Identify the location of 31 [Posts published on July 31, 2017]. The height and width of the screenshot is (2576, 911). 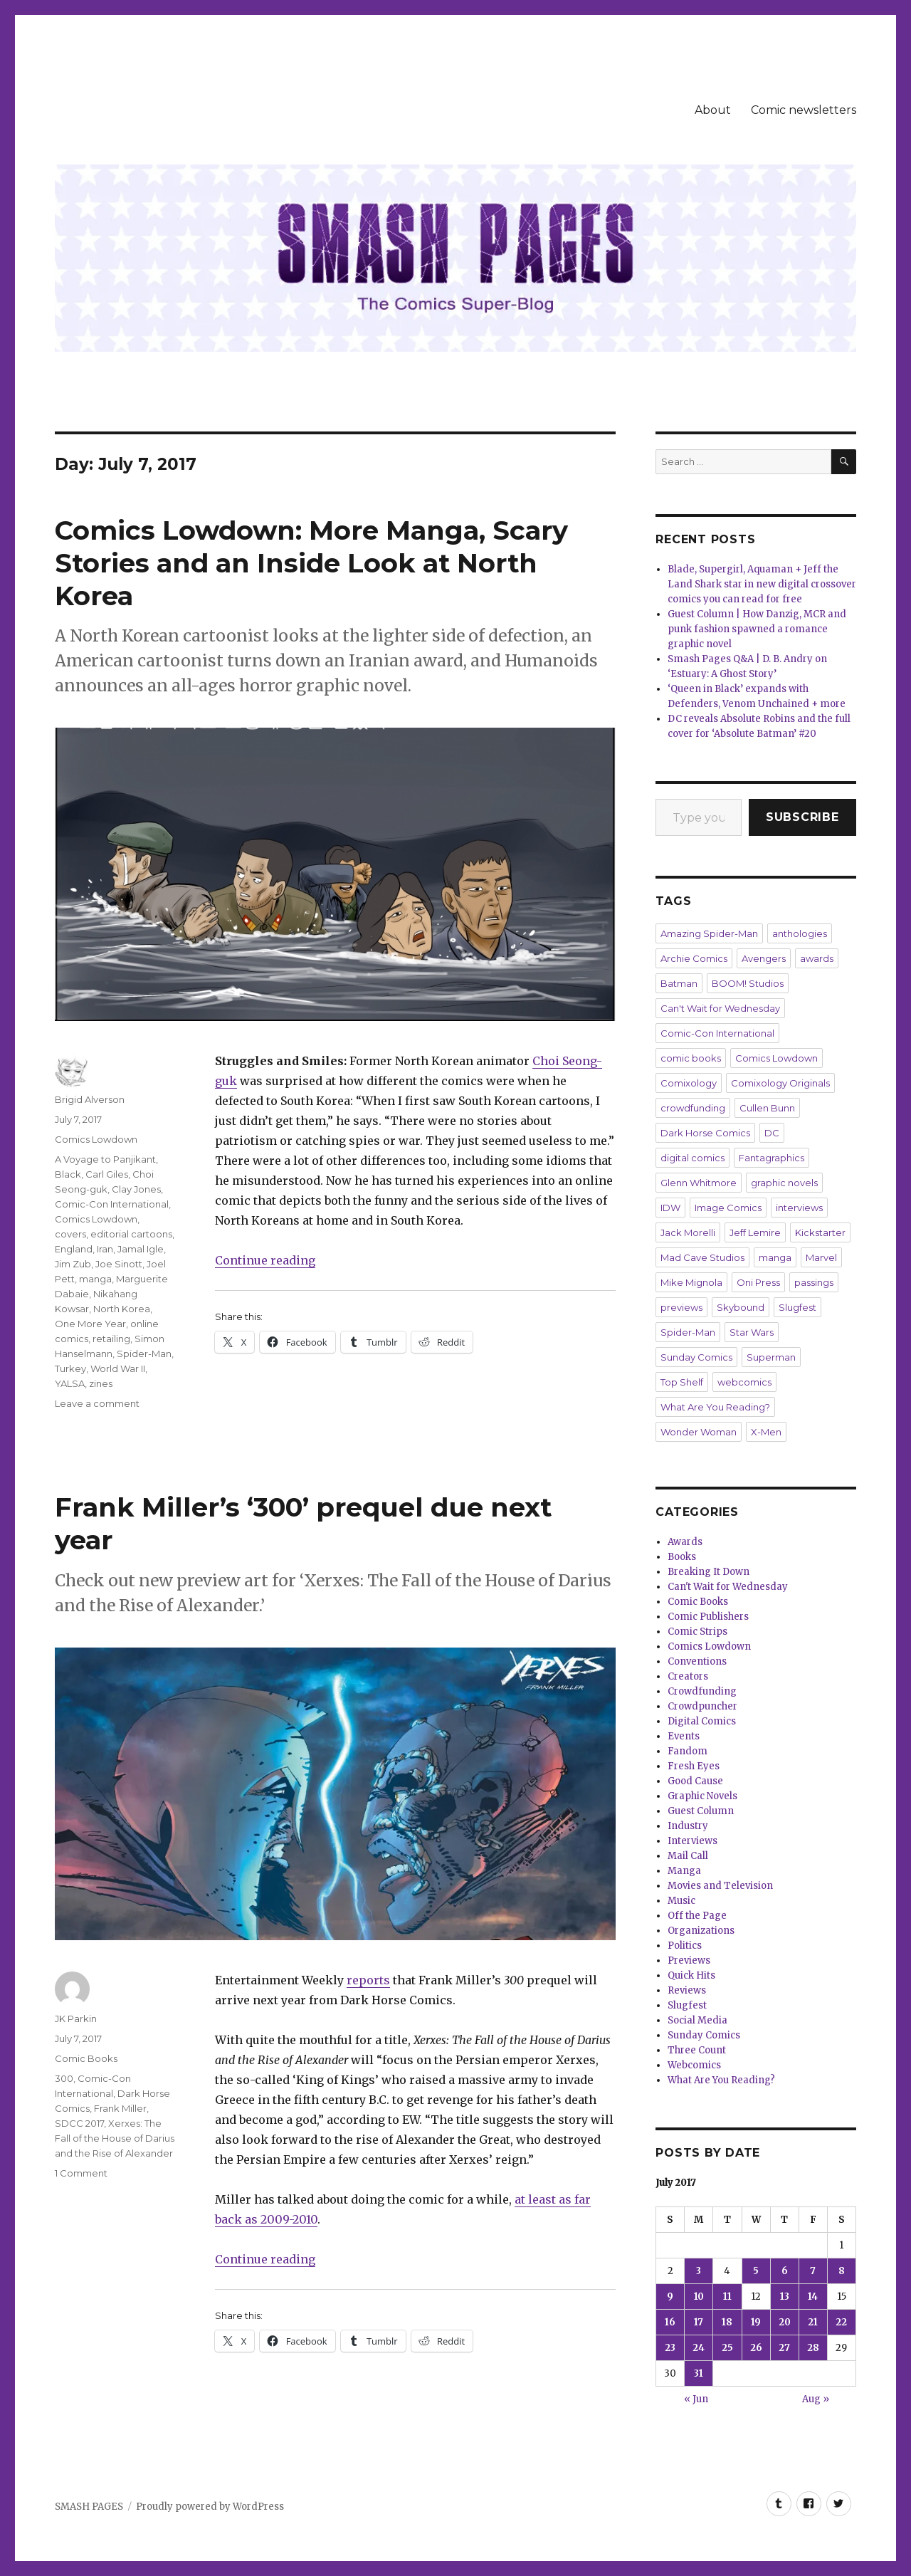
(698, 2373).